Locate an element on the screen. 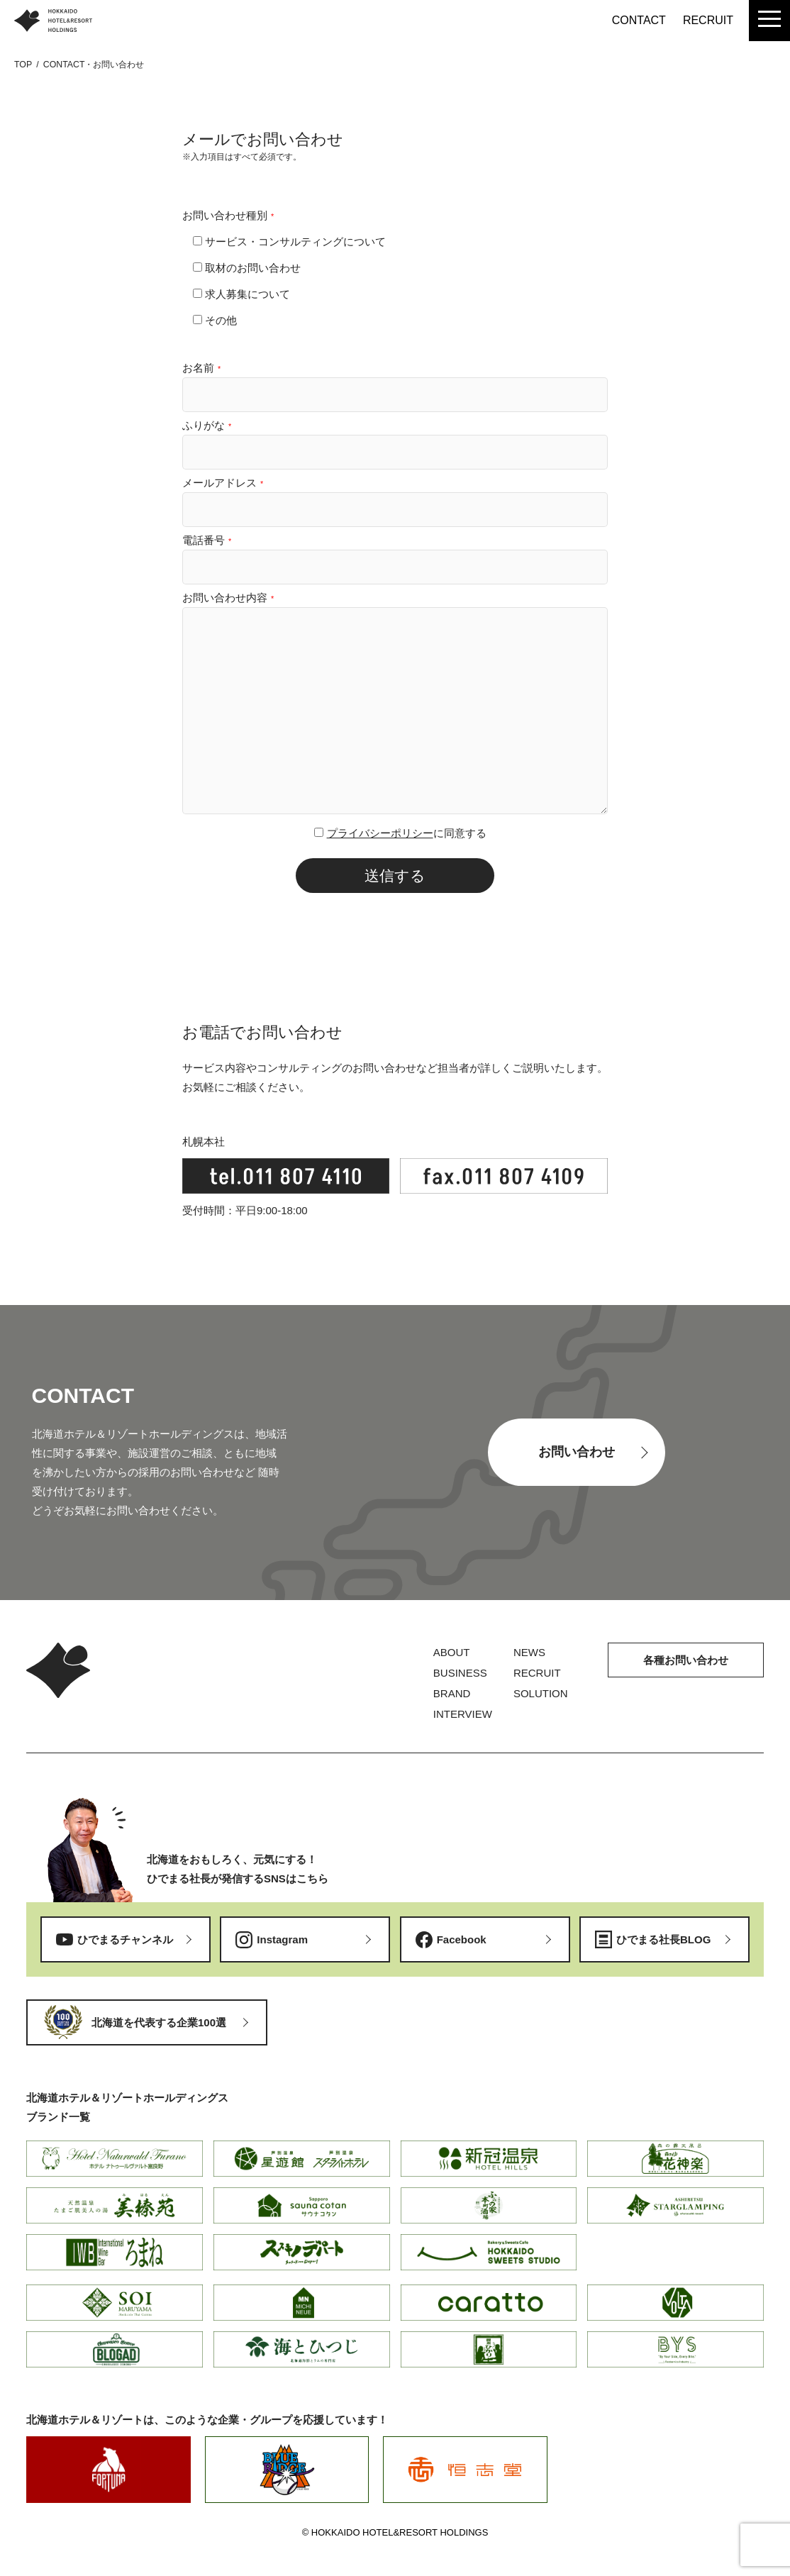  プライバシーポリシー is located at coordinates (380, 833).